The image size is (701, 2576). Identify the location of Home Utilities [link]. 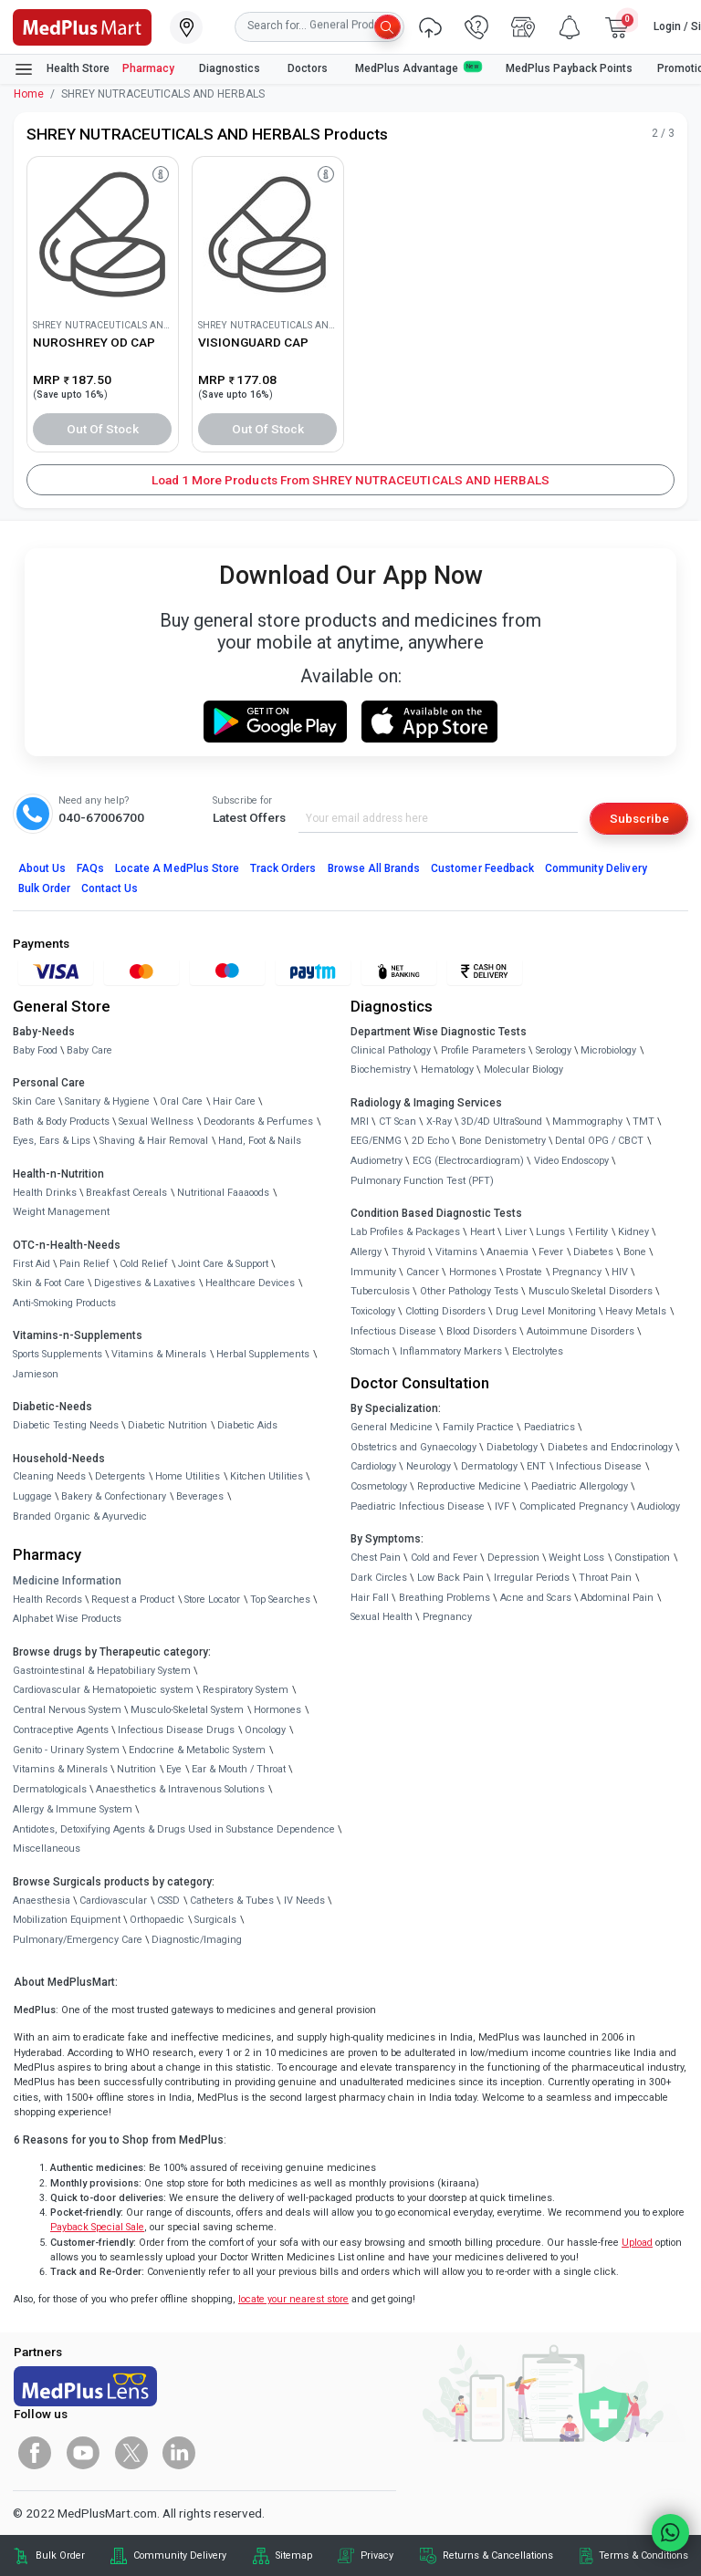
(187, 1476).